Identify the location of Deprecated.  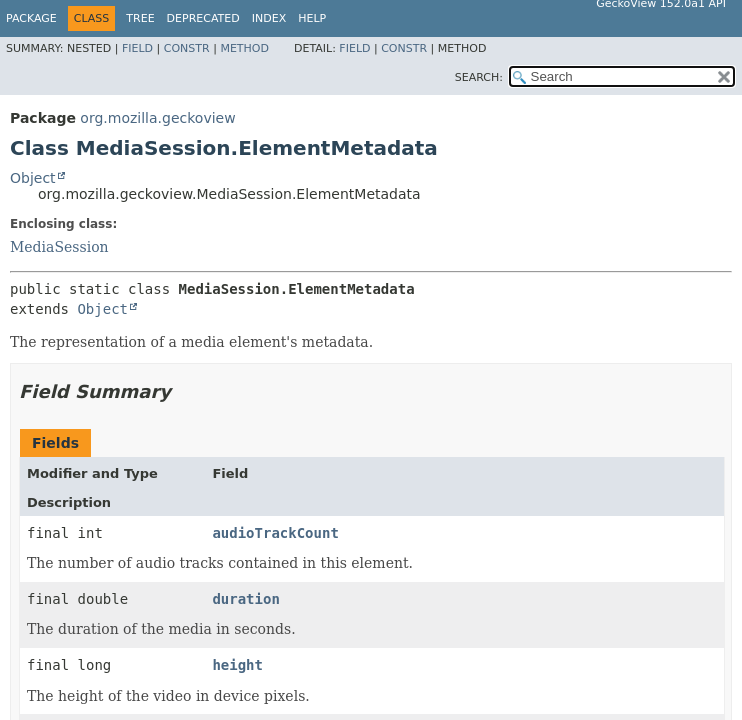
(203, 18).